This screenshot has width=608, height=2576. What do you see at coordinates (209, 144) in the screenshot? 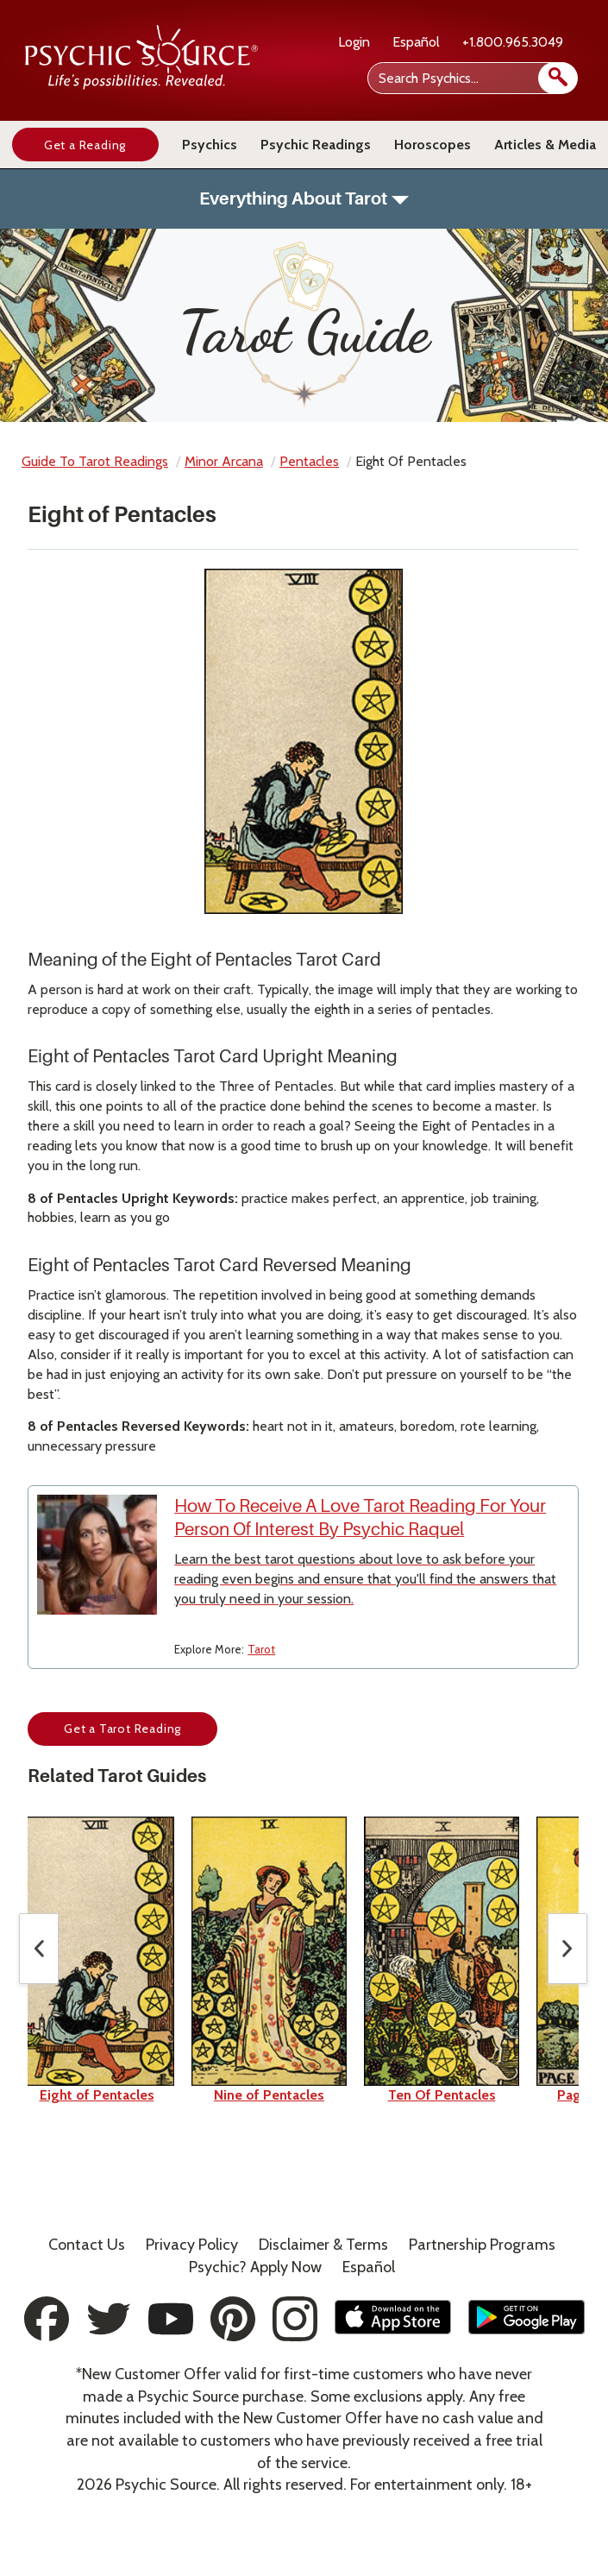
I see `Psychics` at bounding box center [209, 144].